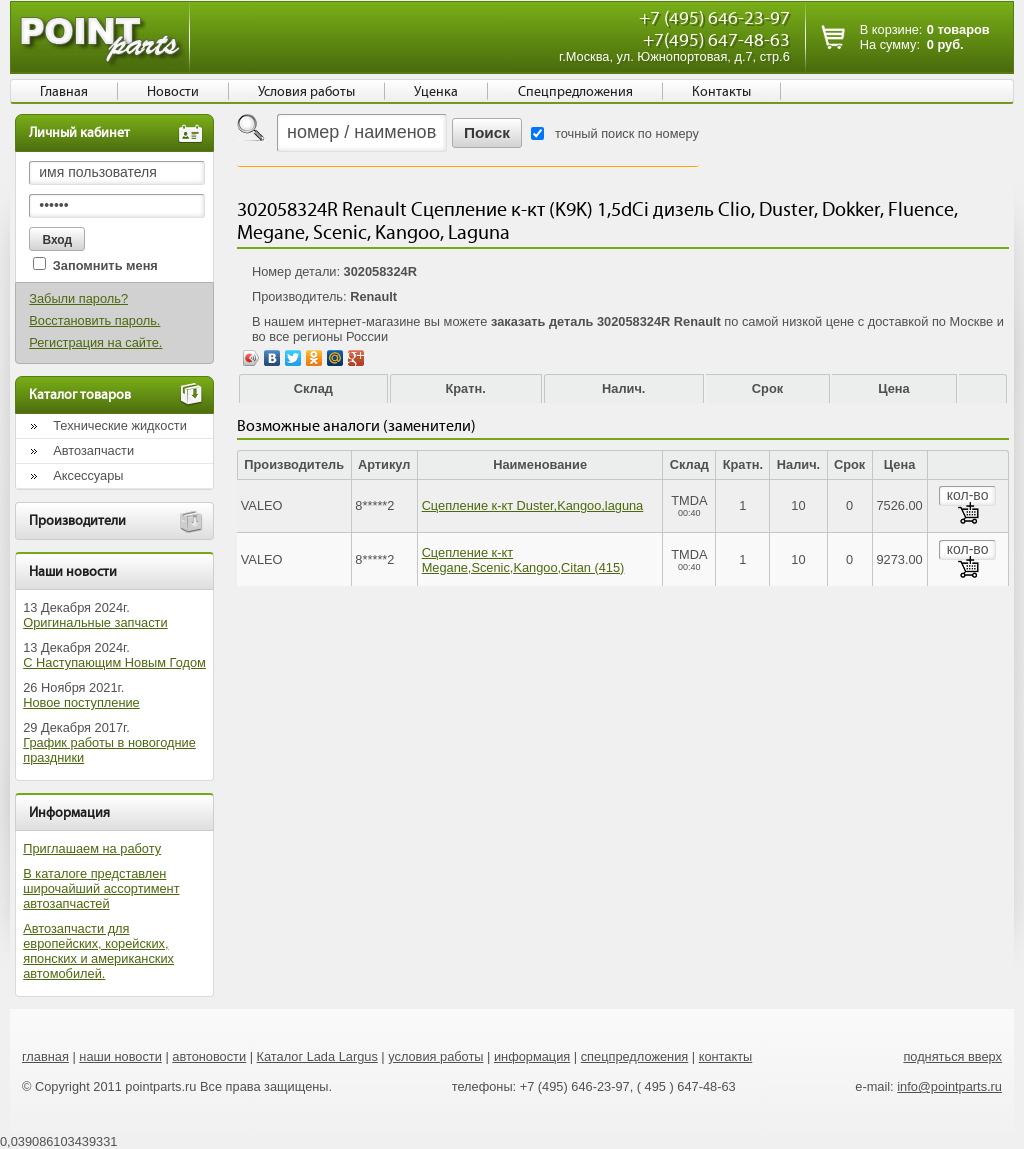 This screenshot has width=1024, height=1149. What do you see at coordinates (95, 342) in the screenshot?
I see `Регистрация на сайте.` at bounding box center [95, 342].